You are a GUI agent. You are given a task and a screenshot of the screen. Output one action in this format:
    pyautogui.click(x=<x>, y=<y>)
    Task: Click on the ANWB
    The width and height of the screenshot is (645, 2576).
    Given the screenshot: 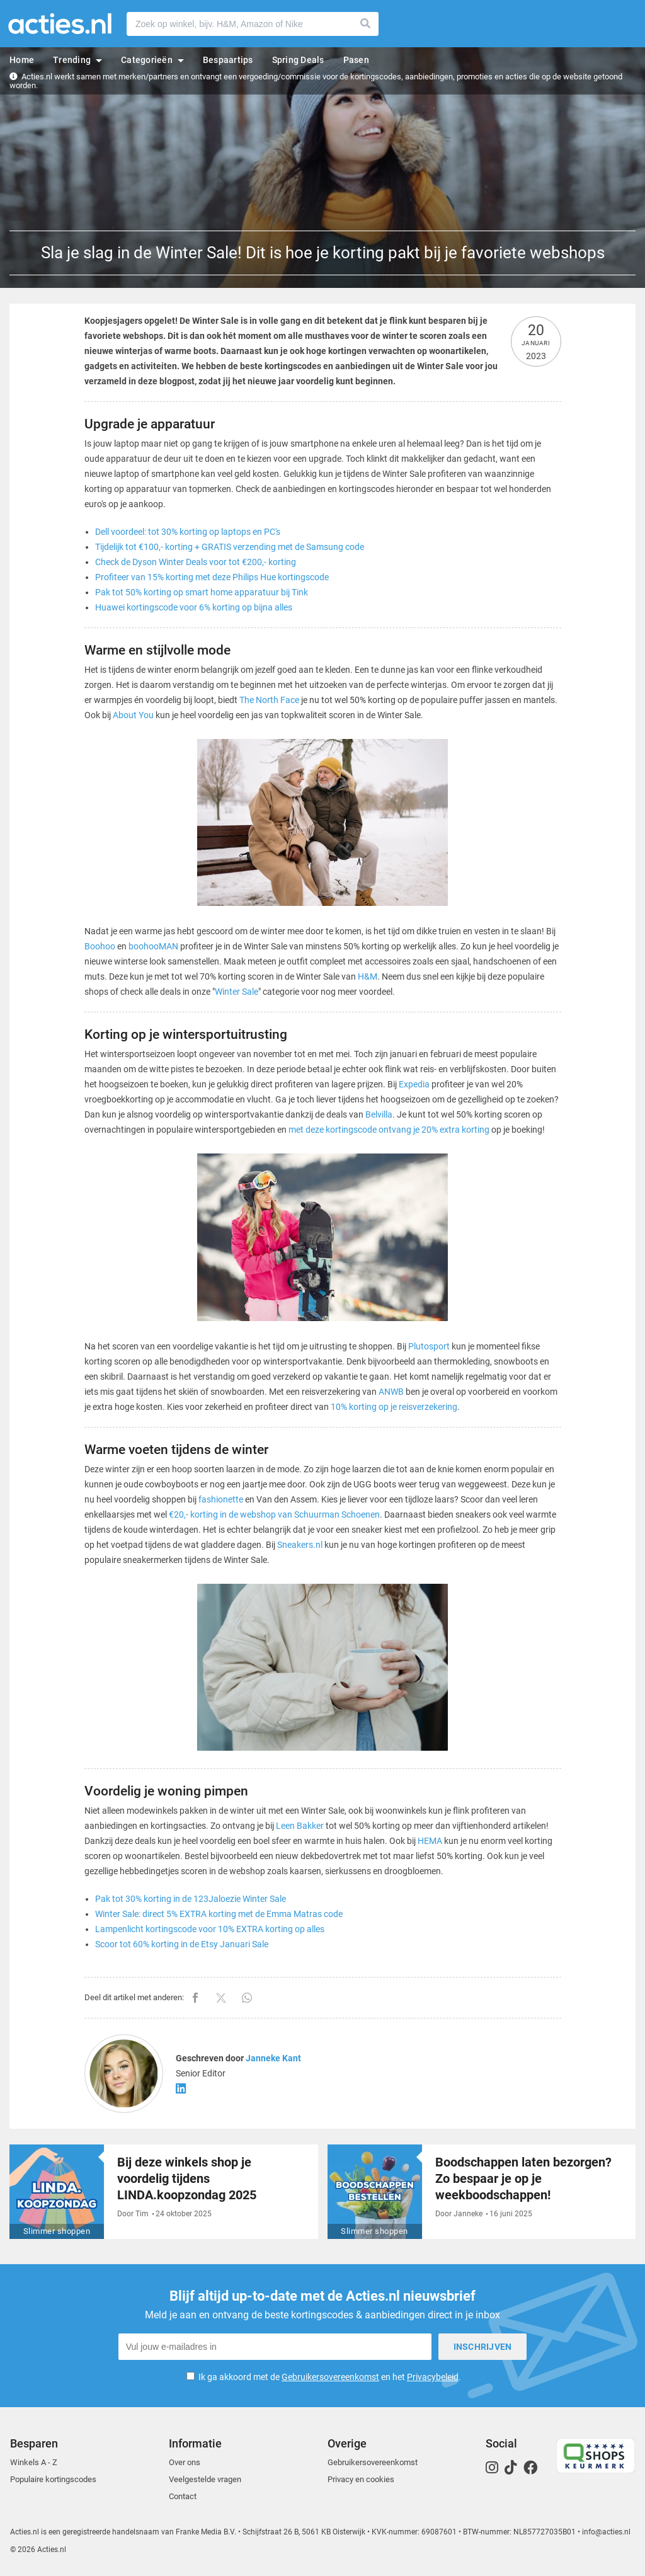 What is the action you would take?
    pyautogui.click(x=391, y=1392)
    